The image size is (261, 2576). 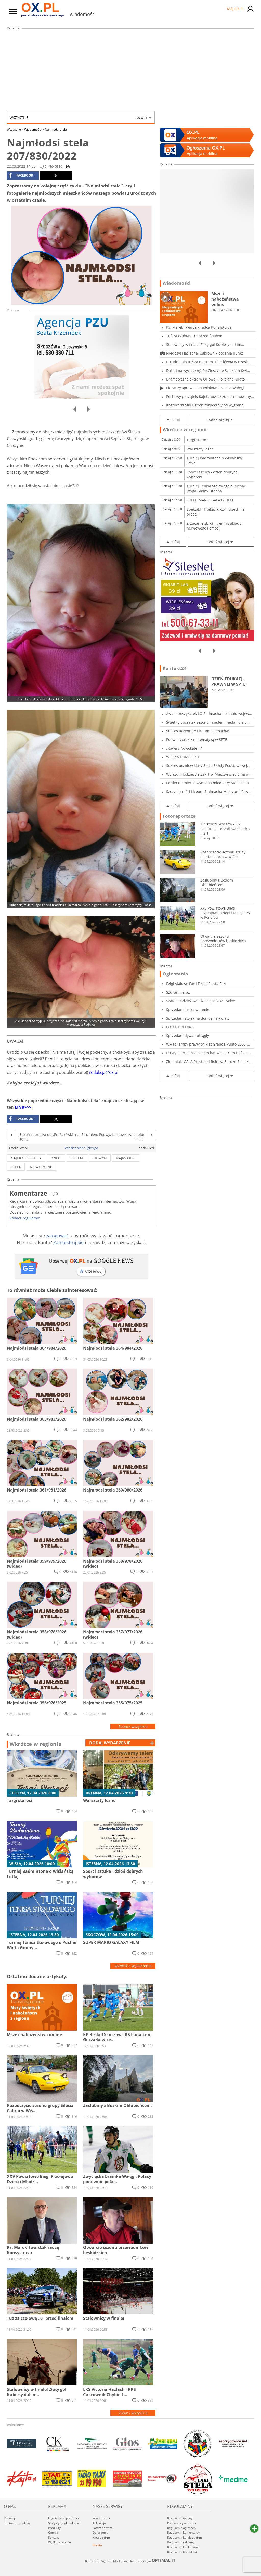 I want to click on Pechowy początek, Kajetanowicz zdeterminowany..., so click(x=210, y=396).